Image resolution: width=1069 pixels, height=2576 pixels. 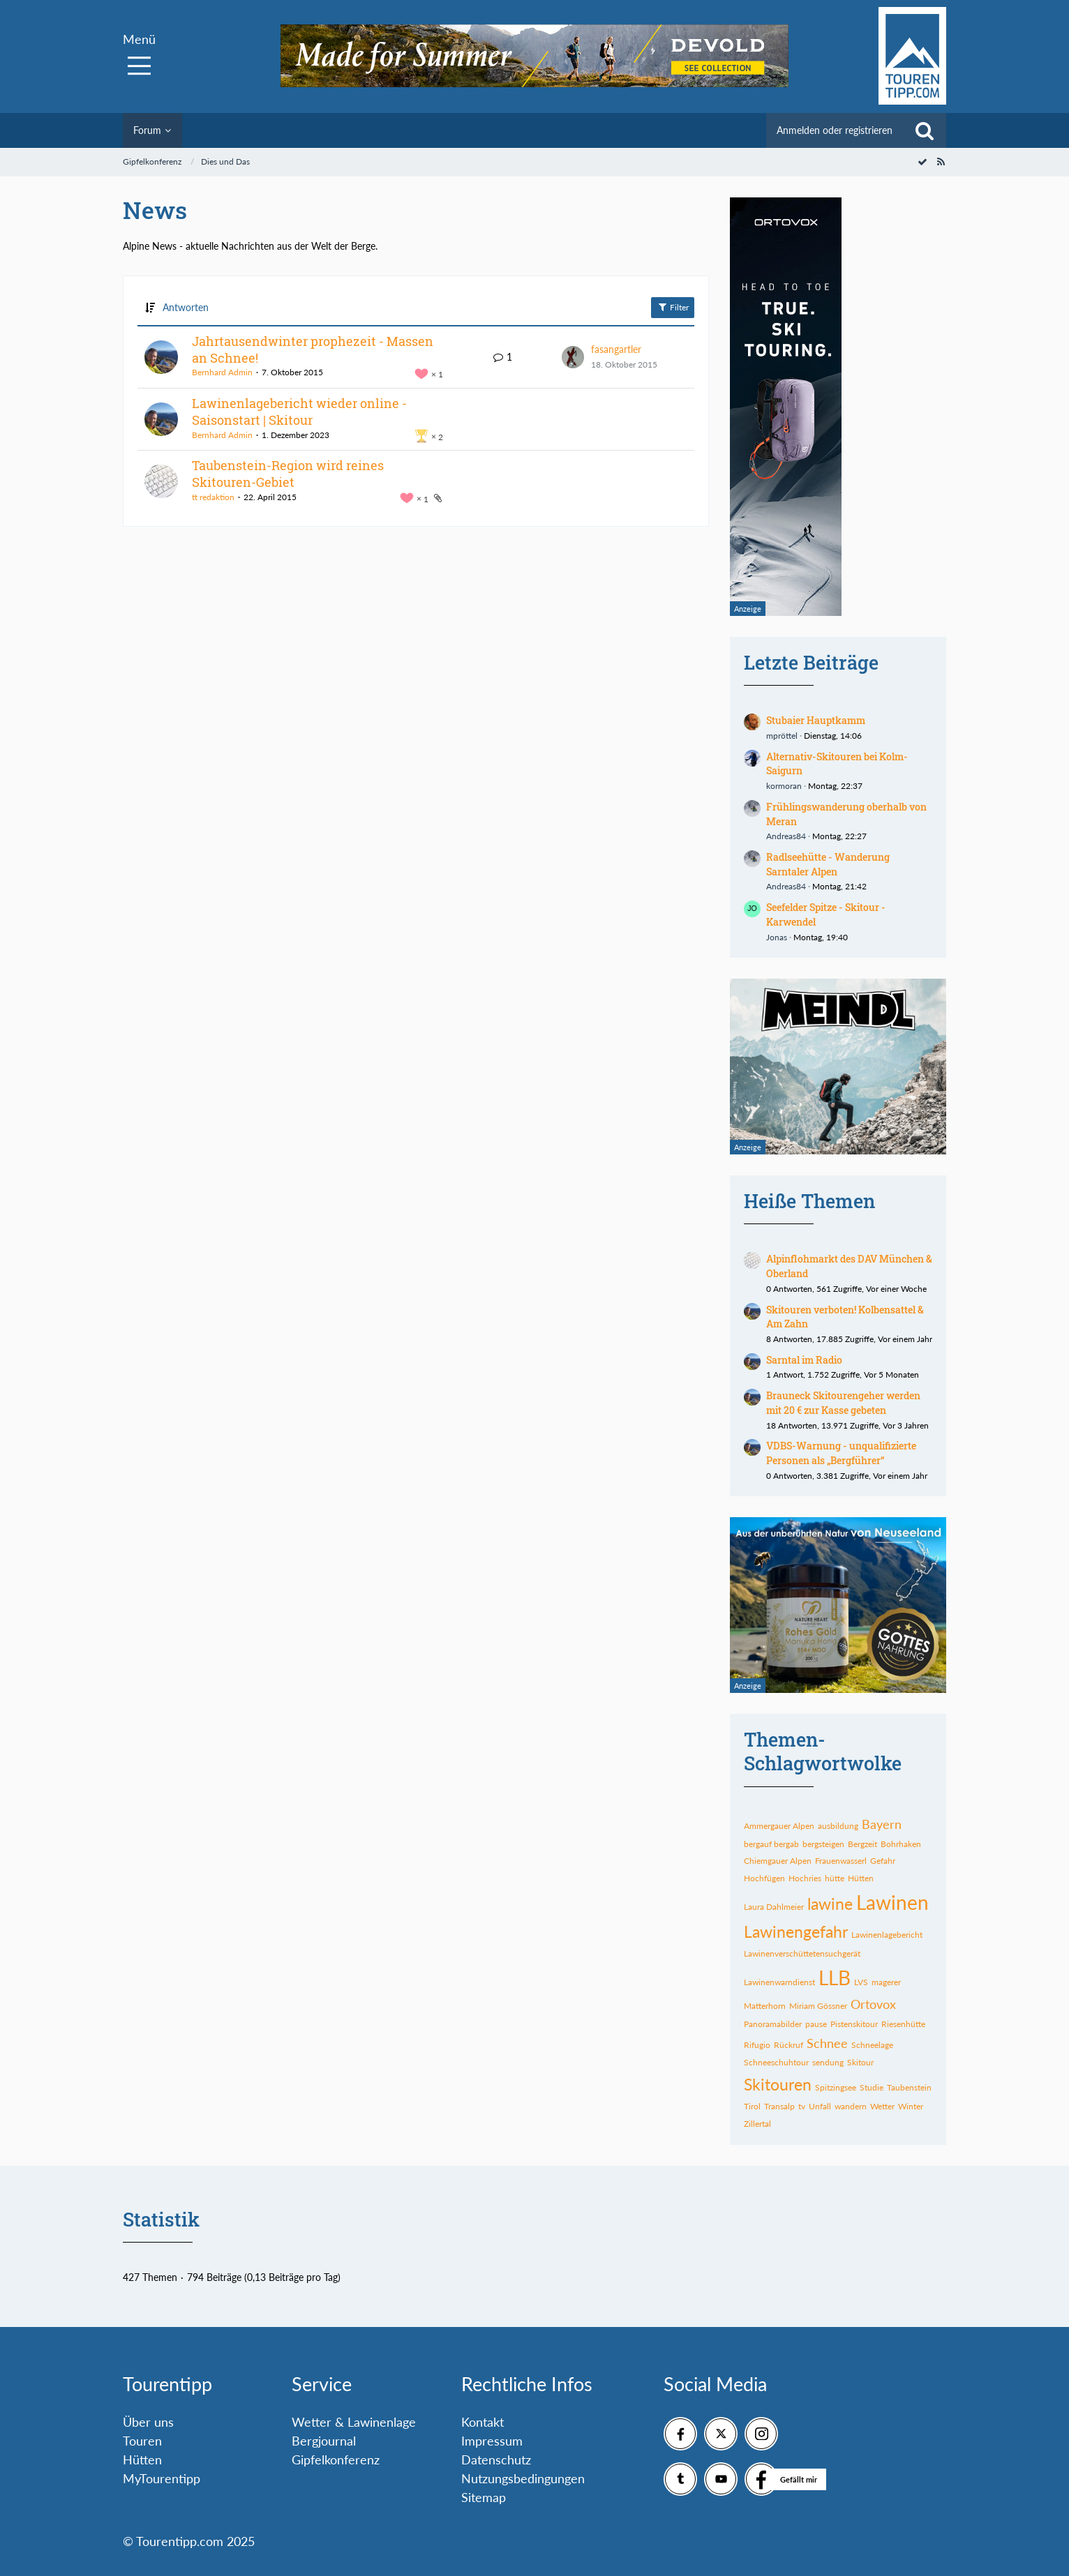 I want to click on Laura Dahlmeier [Themen mit dem Tag „Laura Dahlmeier“], so click(x=774, y=1906).